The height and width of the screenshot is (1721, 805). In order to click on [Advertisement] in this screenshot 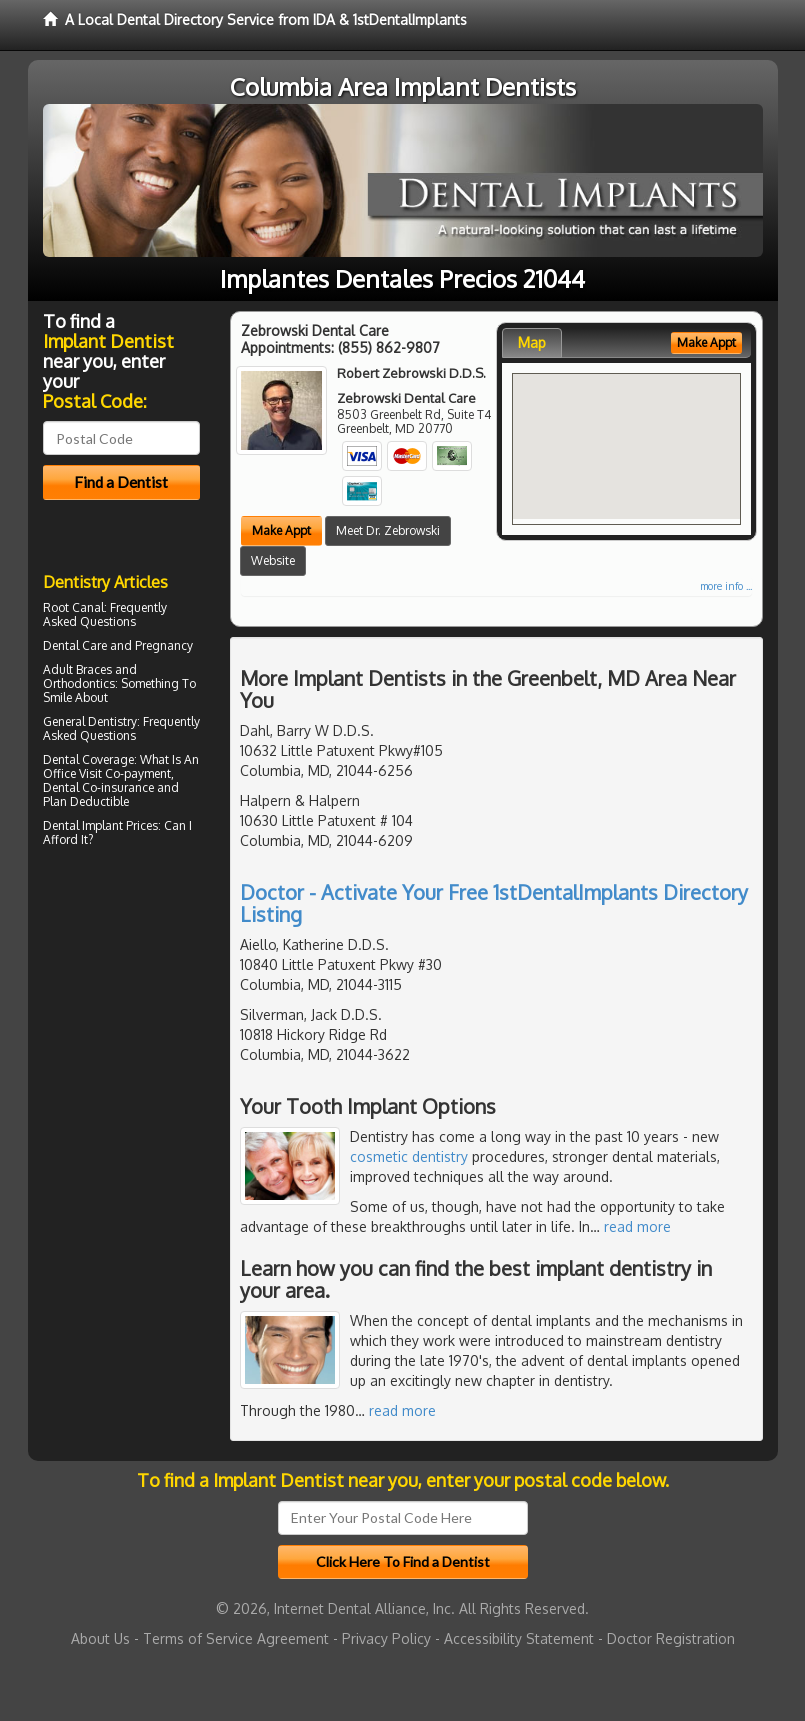, I will do `click(145, 1027)`.